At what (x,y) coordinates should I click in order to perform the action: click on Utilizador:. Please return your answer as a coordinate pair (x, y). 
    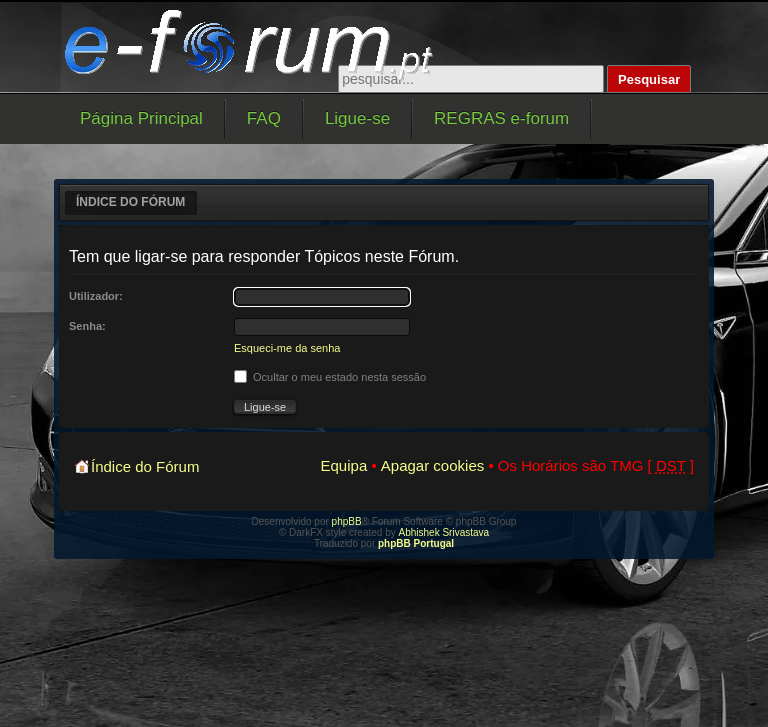
    Looking at the image, I should click on (96, 296).